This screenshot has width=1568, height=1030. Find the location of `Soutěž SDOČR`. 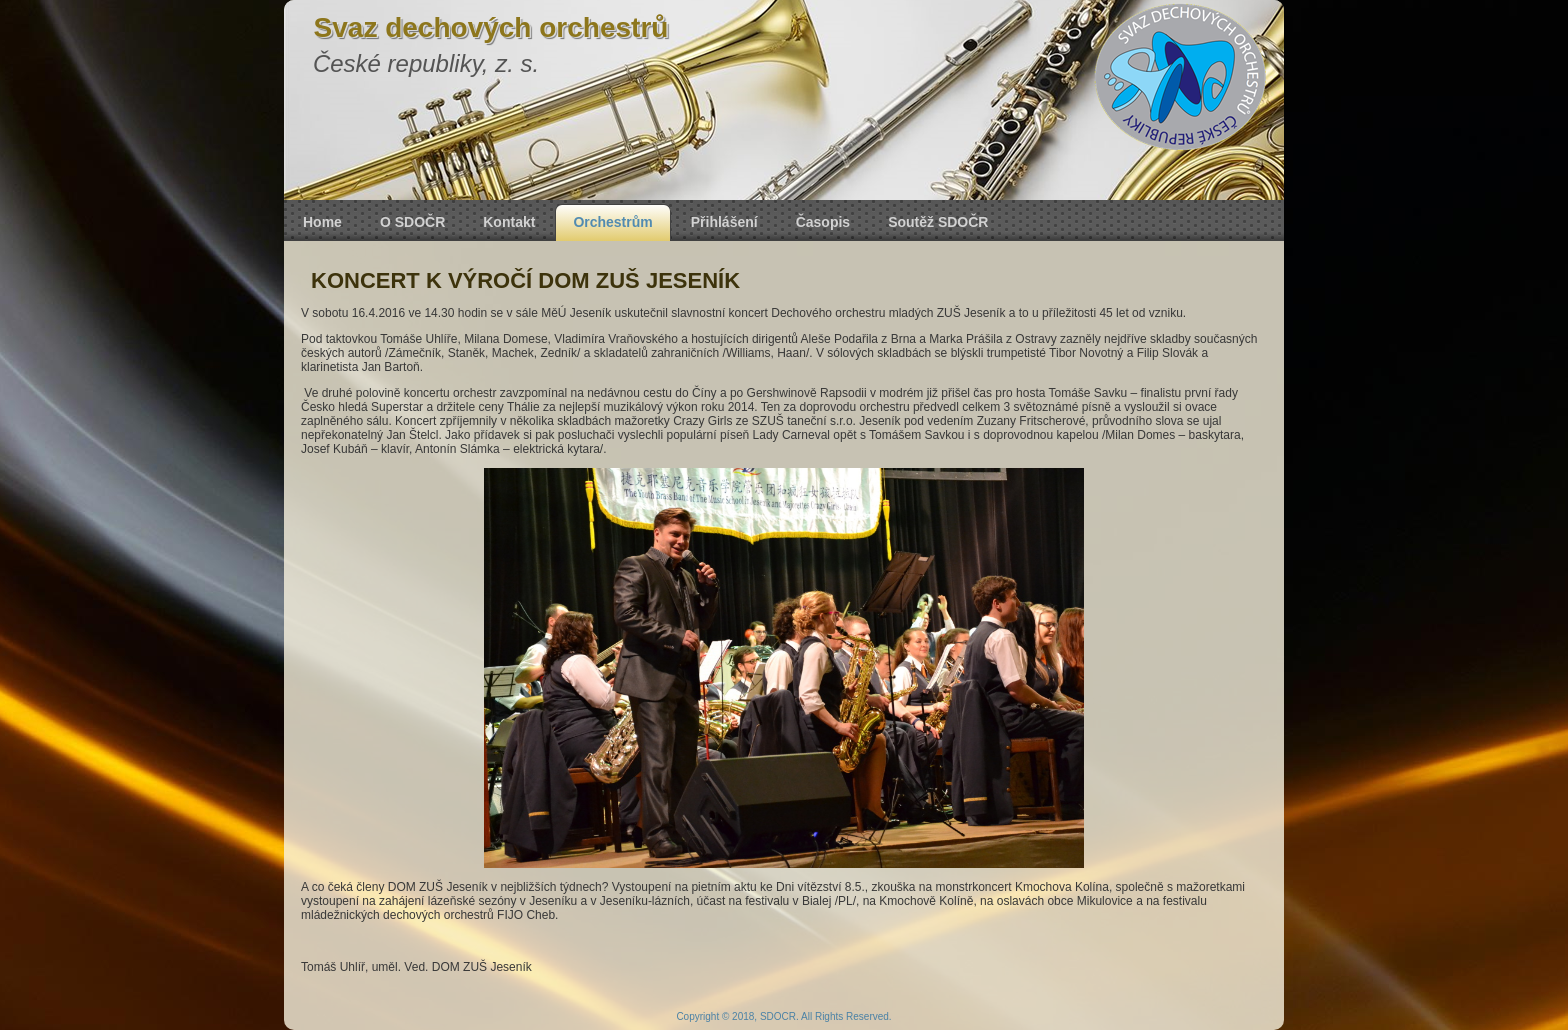

Soutěž SDOČR is located at coordinates (938, 222).